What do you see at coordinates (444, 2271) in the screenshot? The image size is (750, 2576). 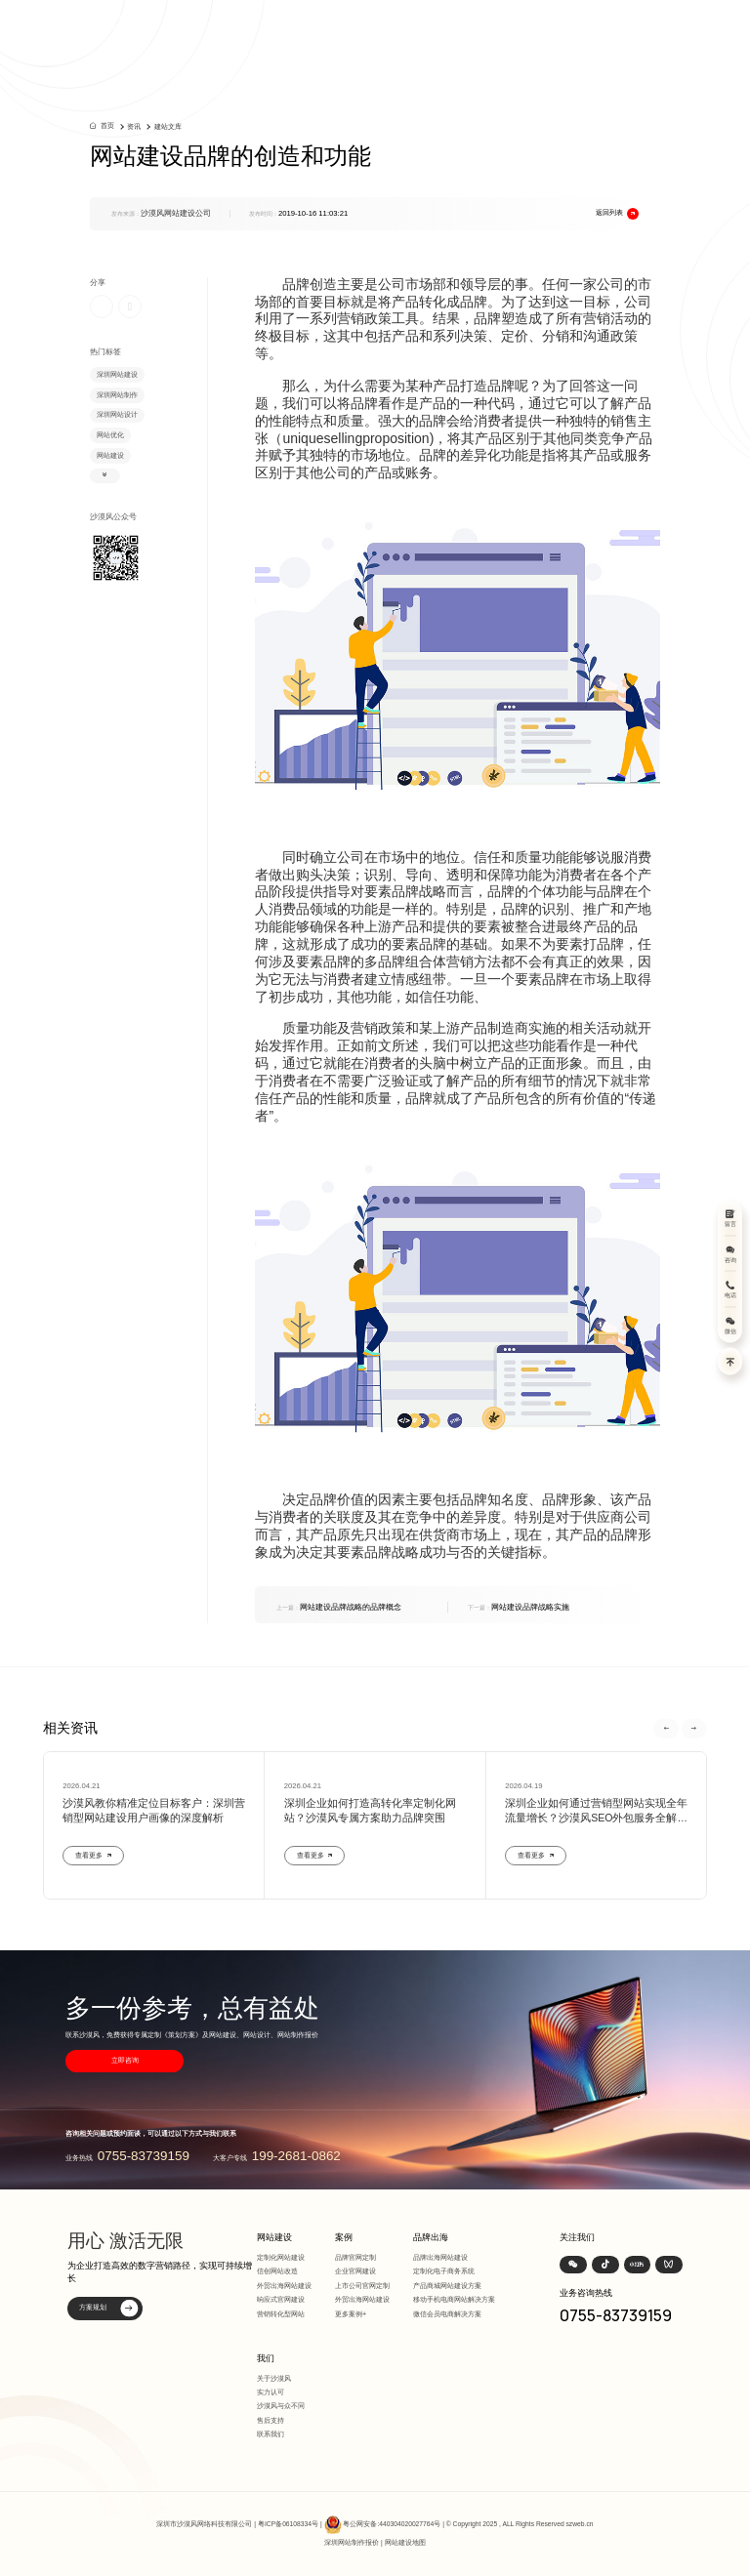 I see `定制化电子商务系统` at bounding box center [444, 2271].